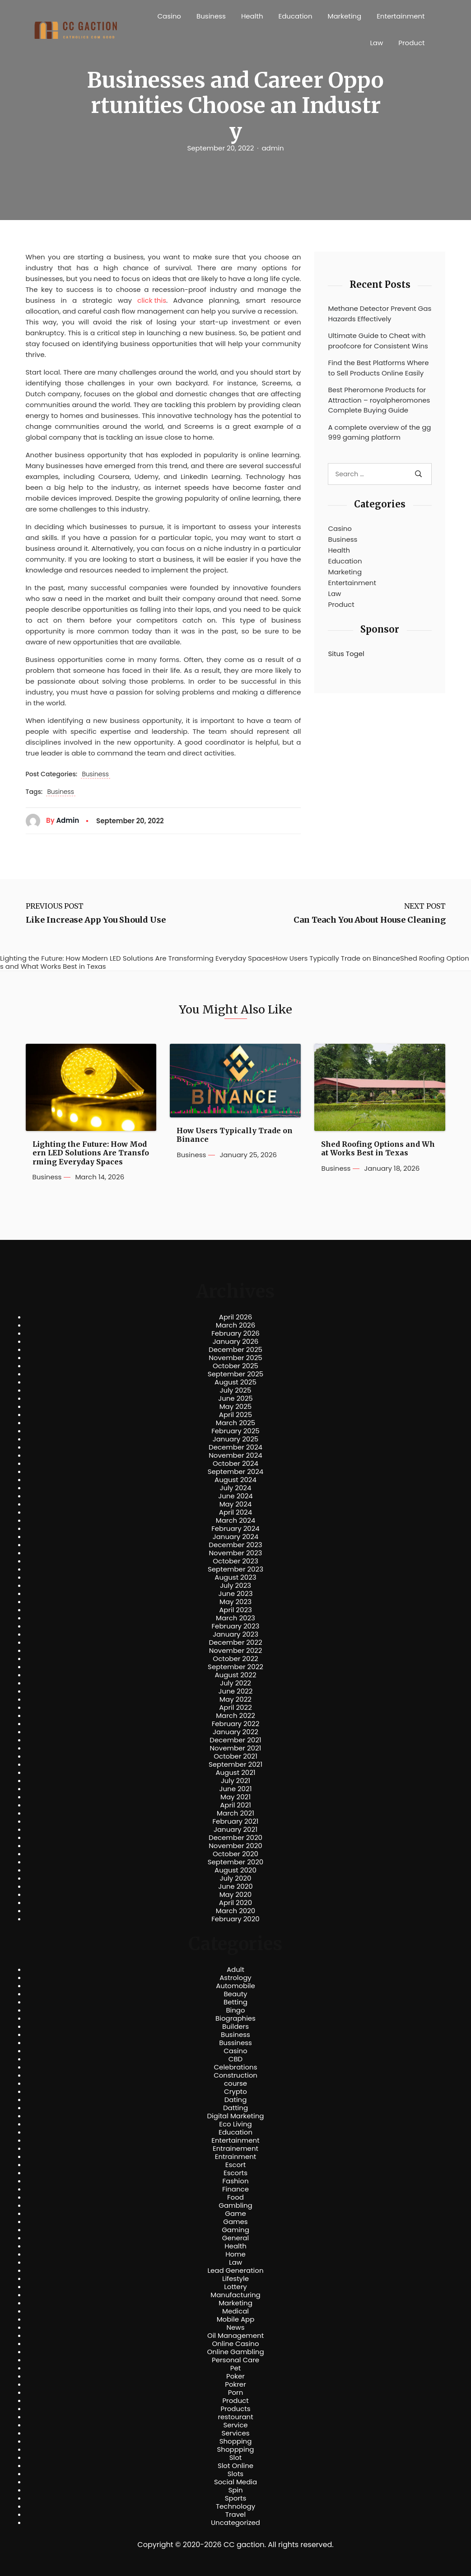 This screenshot has width=471, height=2576. Describe the element at coordinates (235, 2026) in the screenshot. I see `Builders` at that location.